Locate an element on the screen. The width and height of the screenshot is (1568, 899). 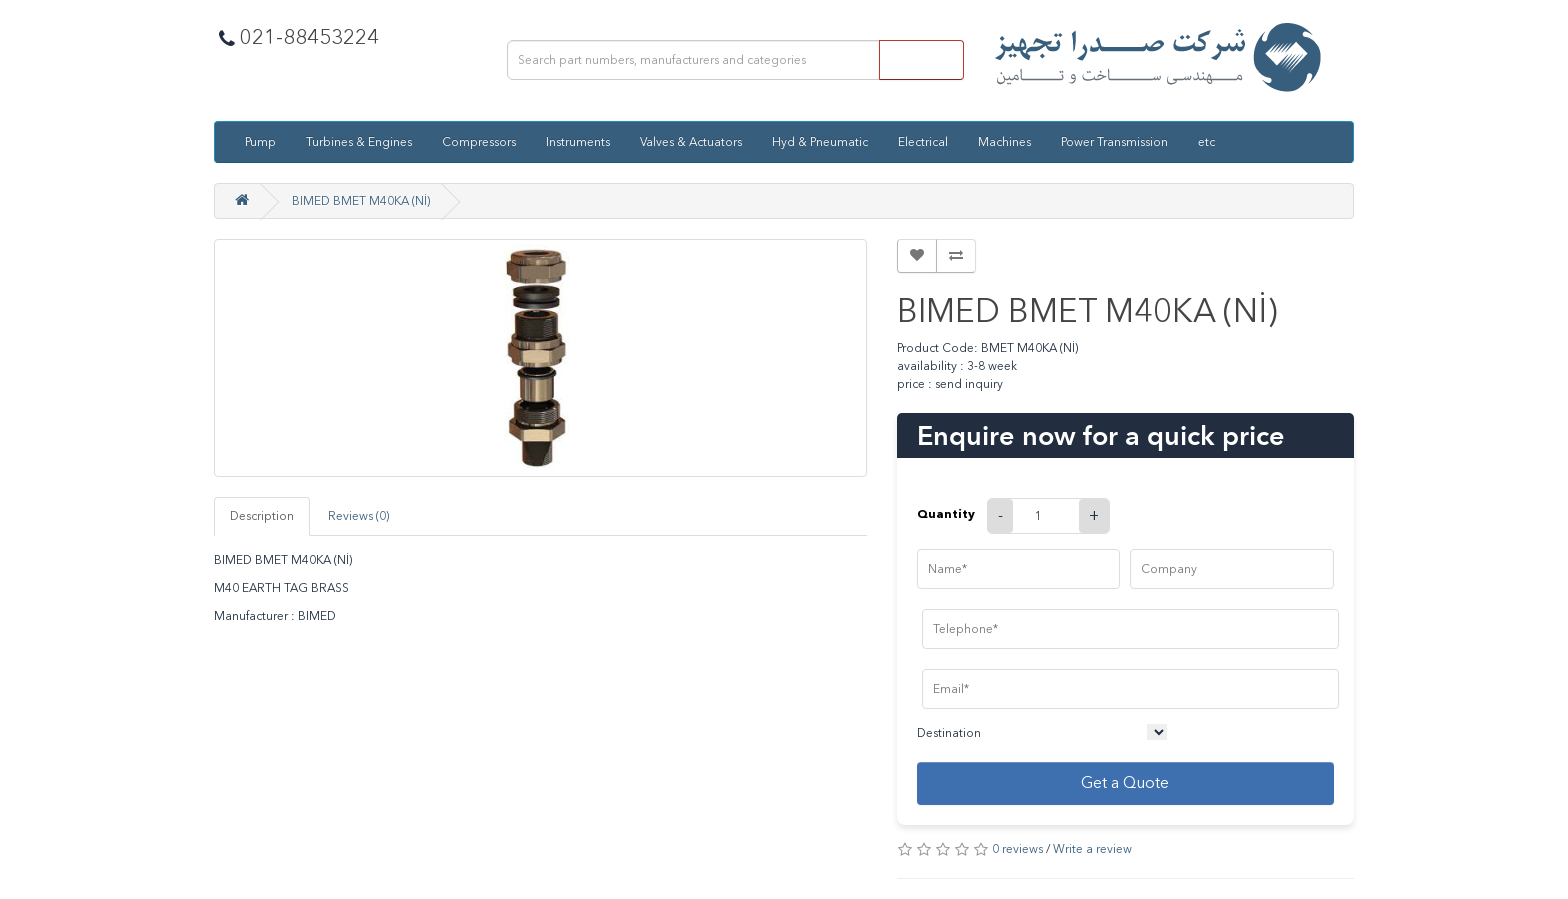
Hyd & Pneumatic is located at coordinates (820, 142).